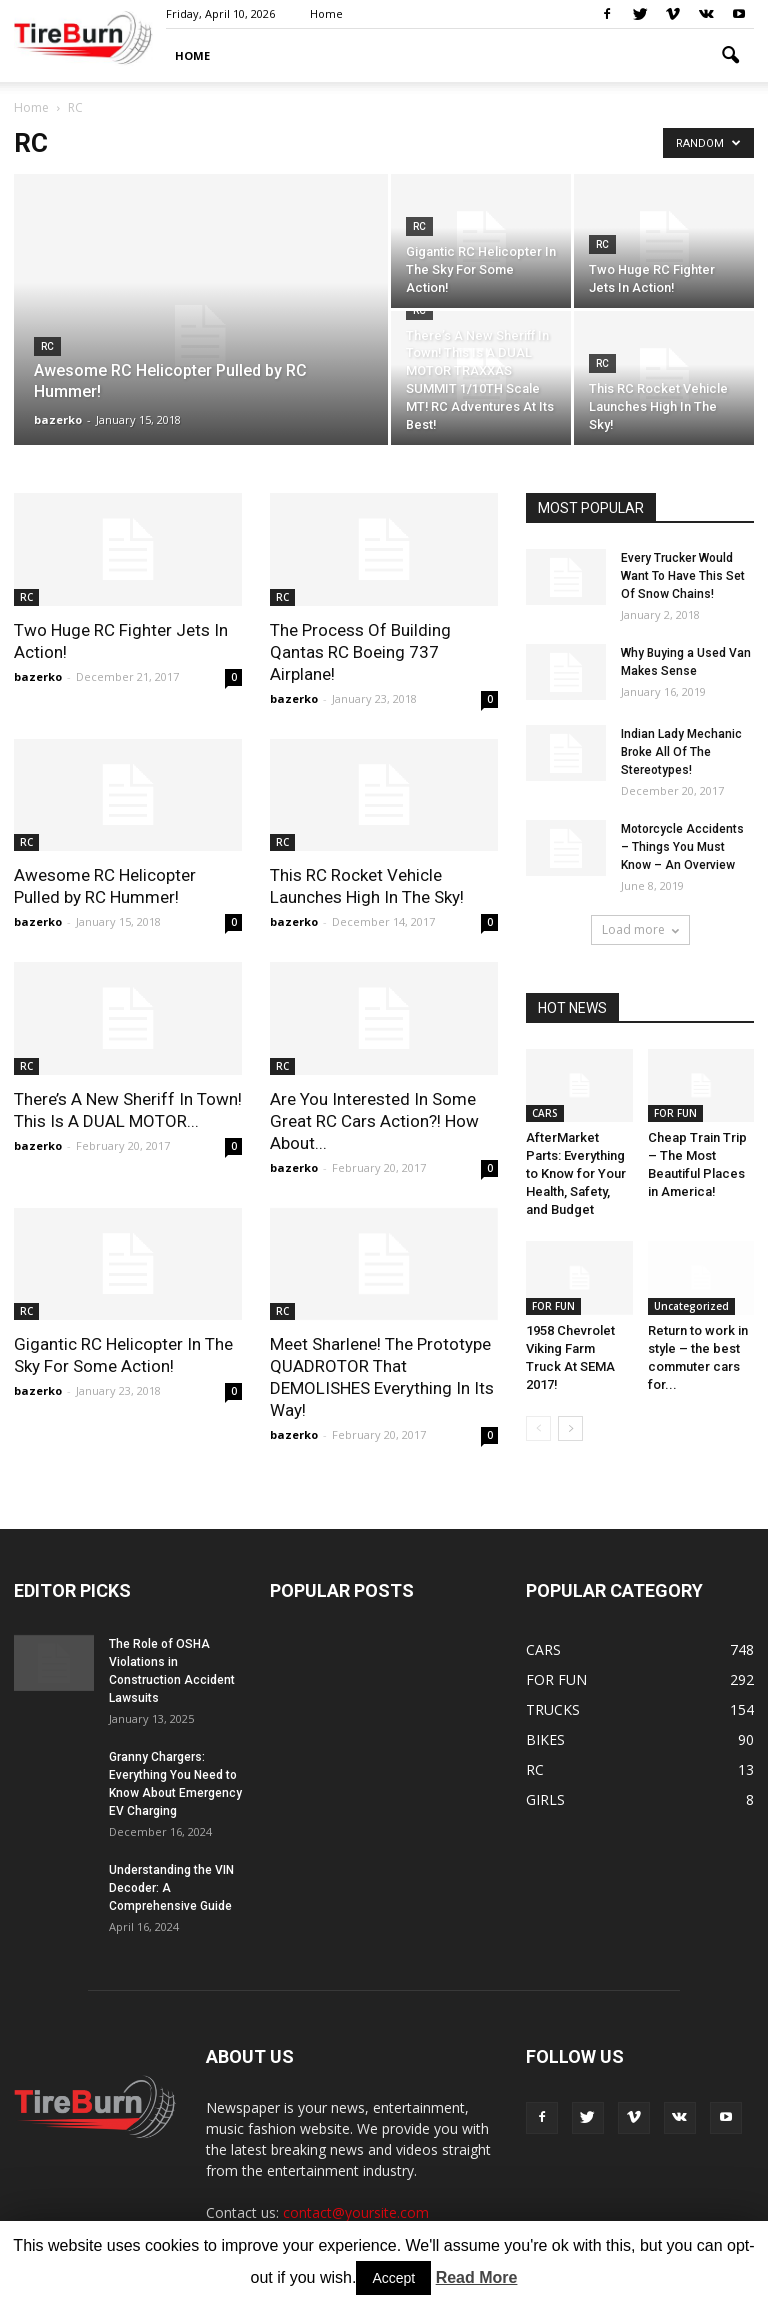  Describe the element at coordinates (356, 2212) in the screenshot. I see `contact@yoursite.com` at that location.